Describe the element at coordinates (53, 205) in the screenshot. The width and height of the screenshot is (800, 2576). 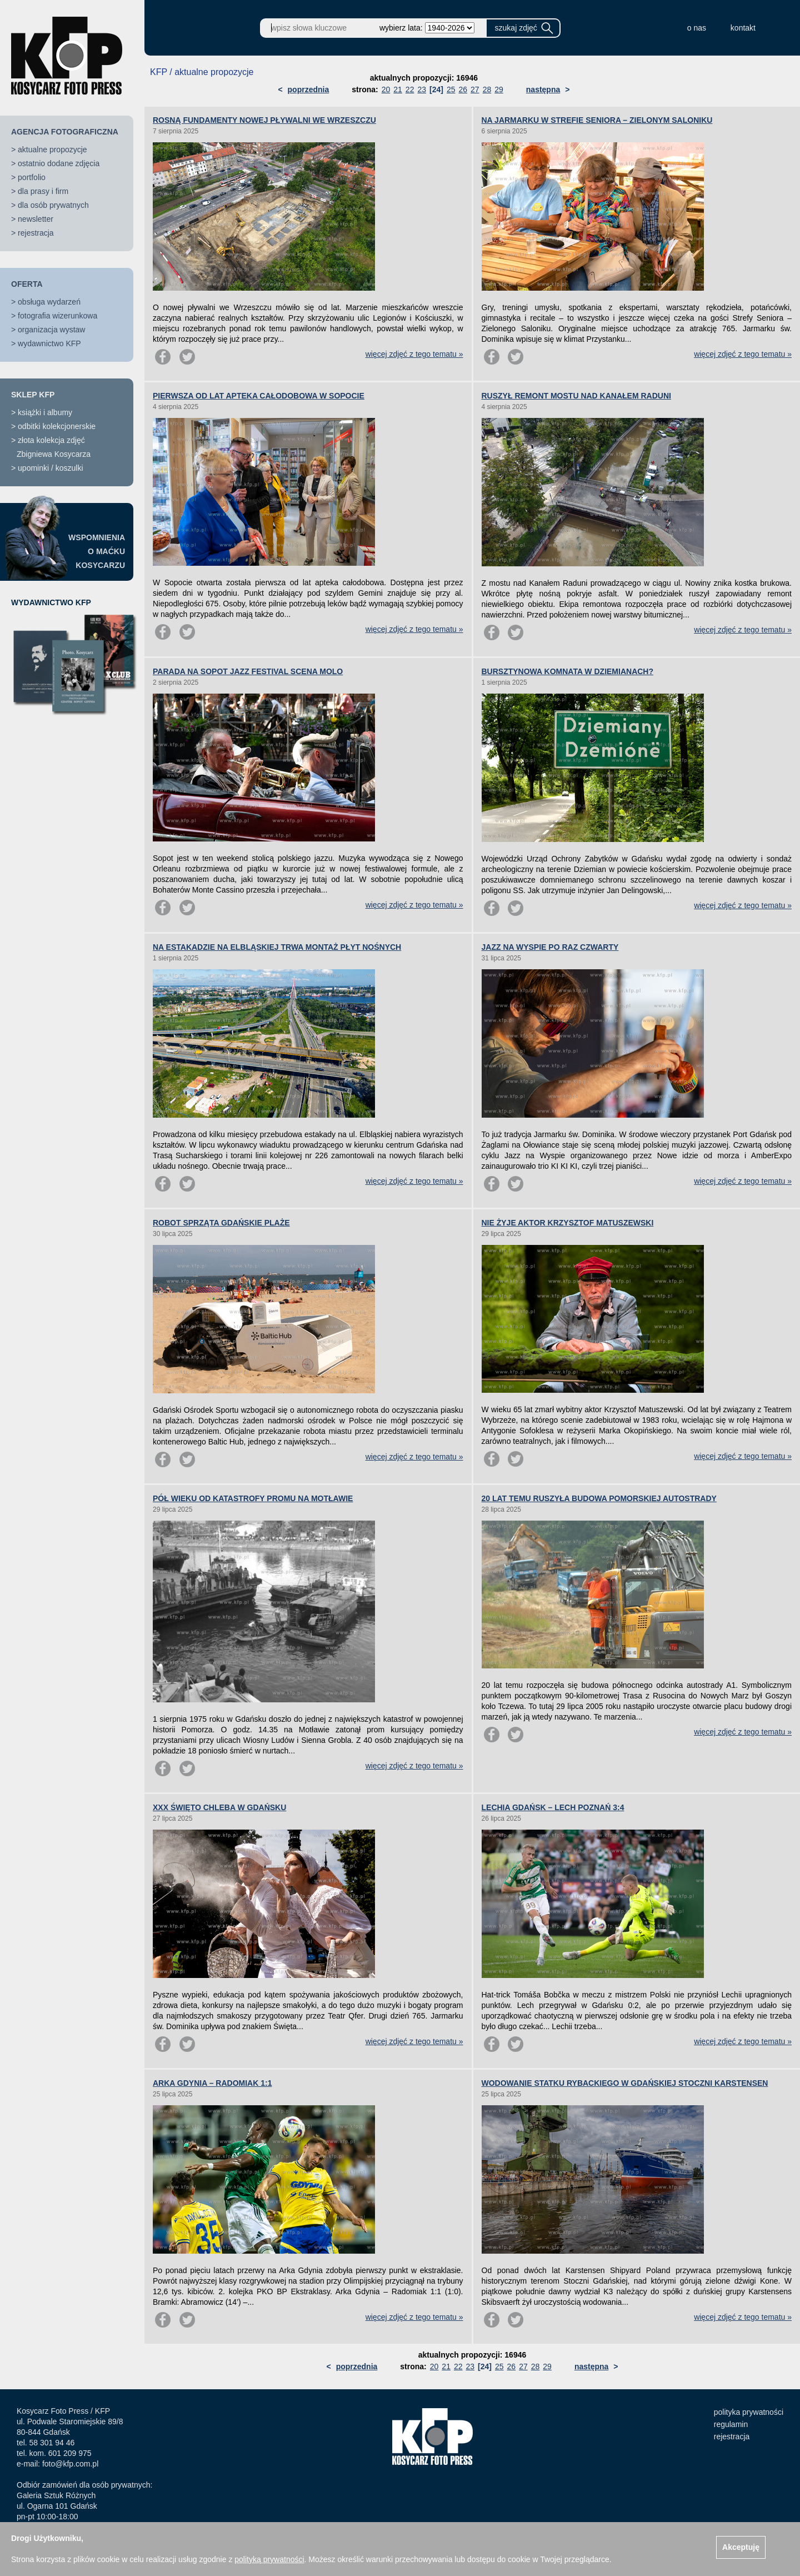
I see `dla osób prywatnych` at that location.